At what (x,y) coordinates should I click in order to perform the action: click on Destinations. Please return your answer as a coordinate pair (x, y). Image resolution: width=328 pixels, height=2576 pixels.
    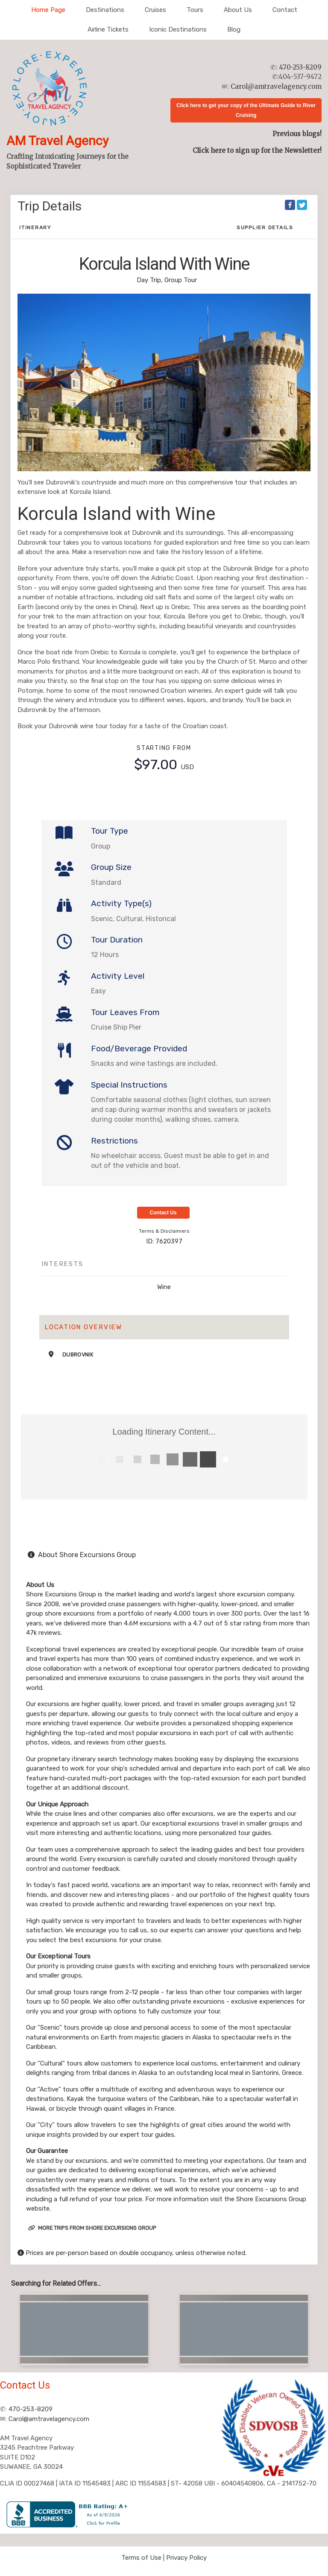
    Looking at the image, I should click on (105, 10).